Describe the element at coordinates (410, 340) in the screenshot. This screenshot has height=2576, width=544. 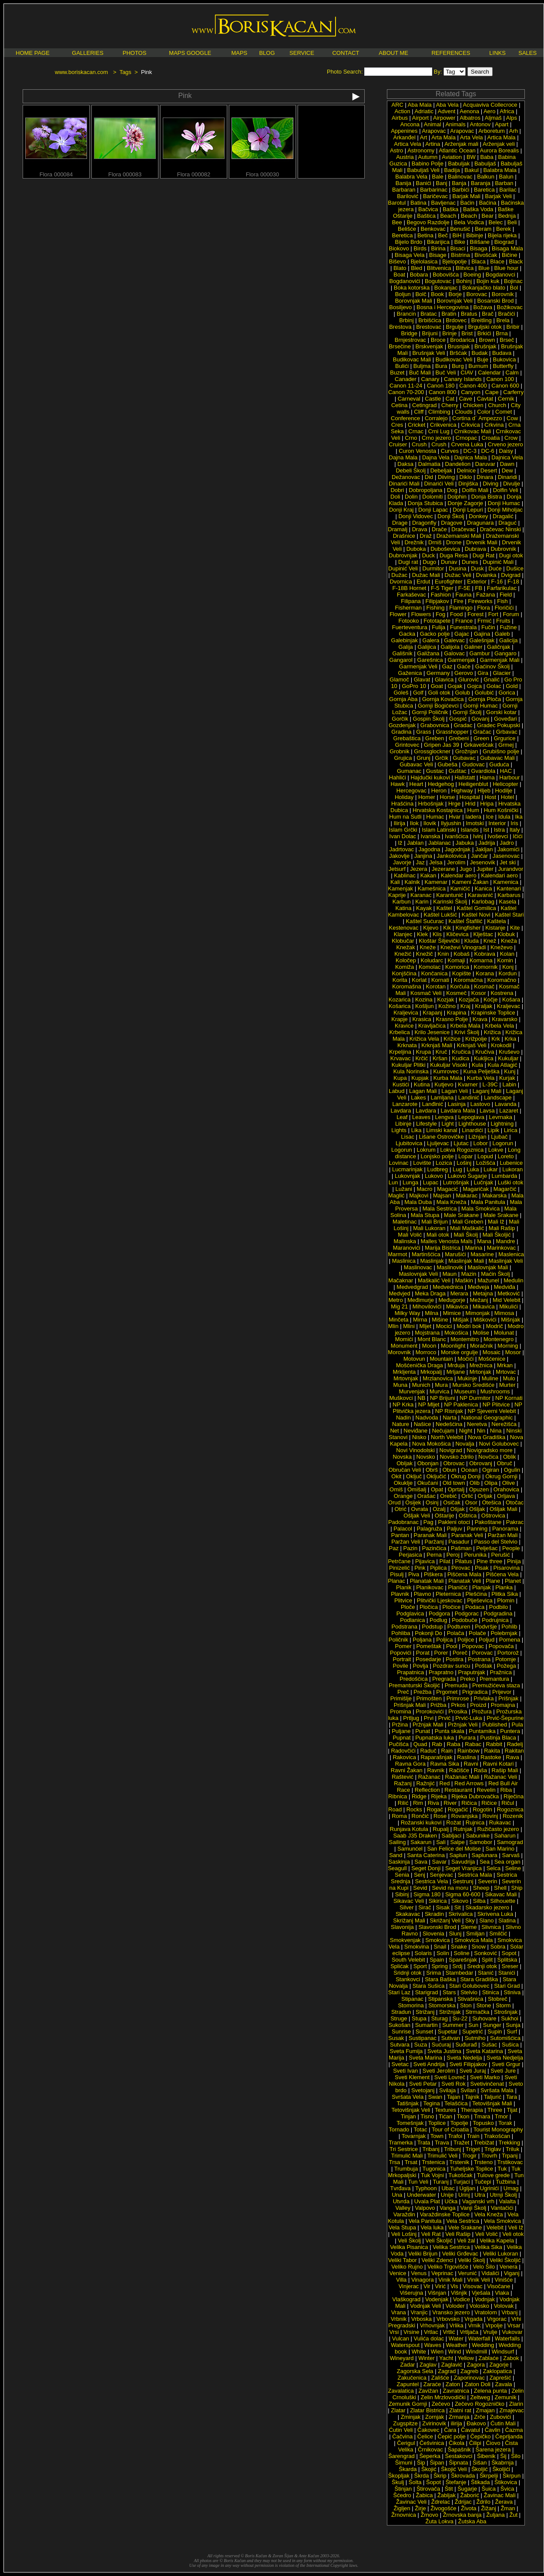
I see `Brnjestrovac` at that location.